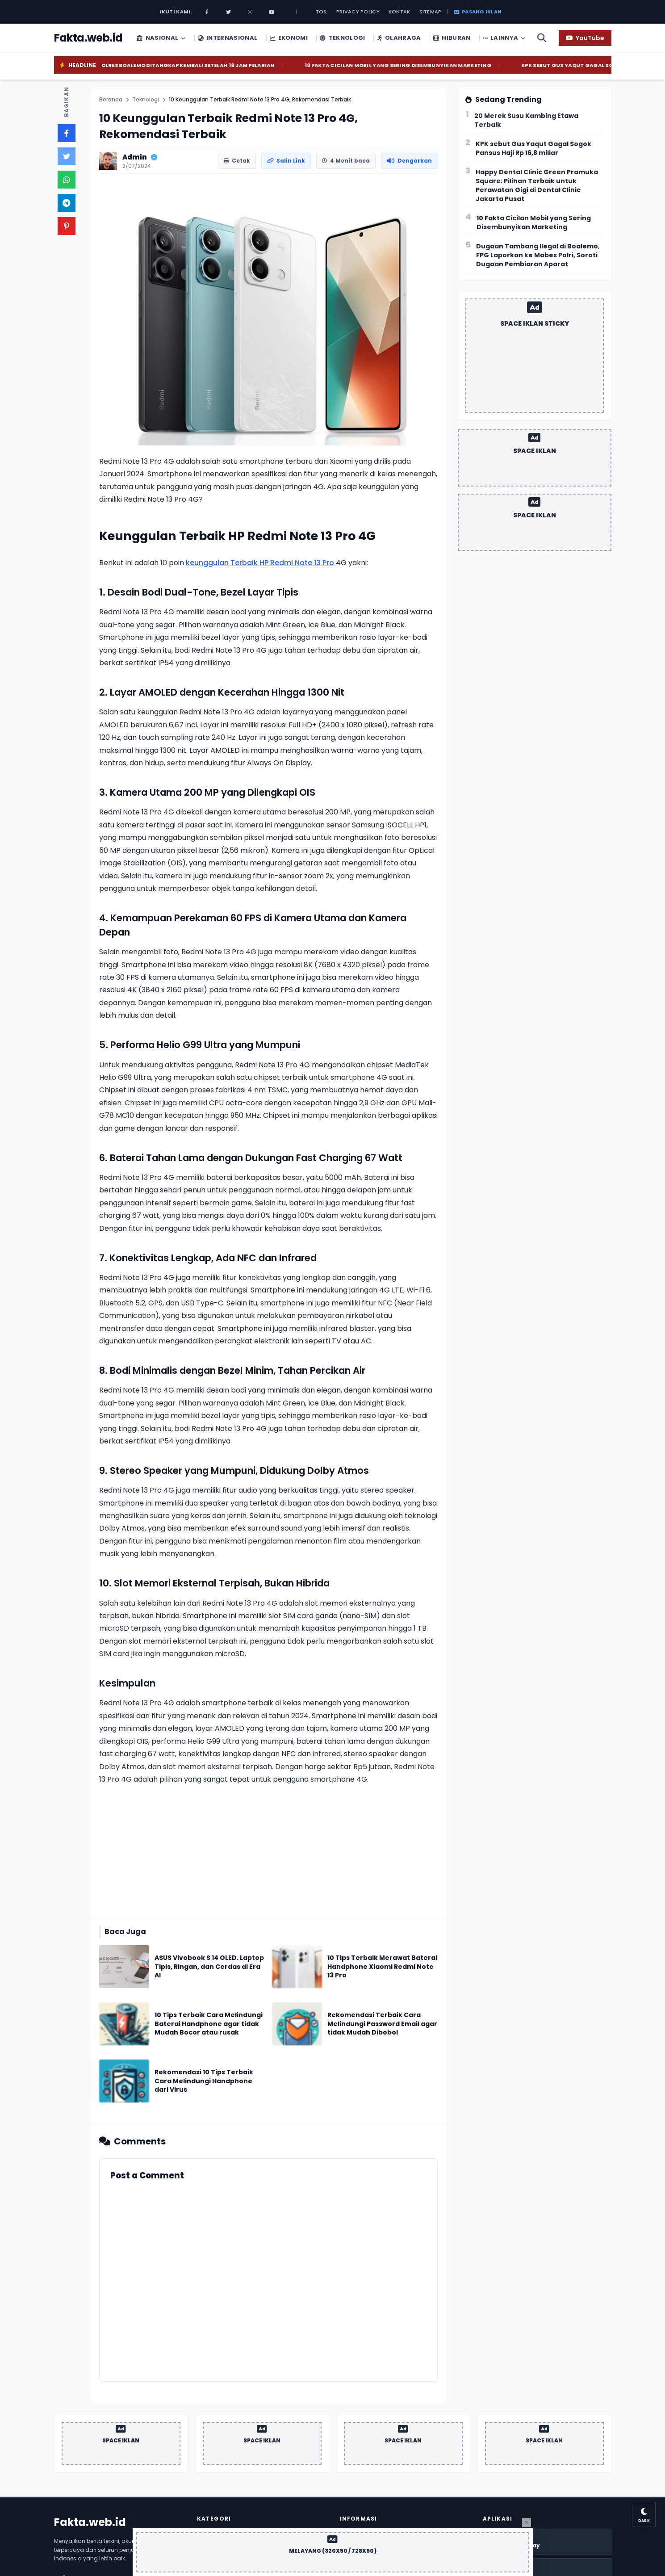  What do you see at coordinates (210, 1967) in the screenshot?
I see `[Baca ASUS Vivobook S 14 OLED. Laptop Tipis, Ringan, dan Cerdas di Era AI]` at bounding box center [210, 1967].